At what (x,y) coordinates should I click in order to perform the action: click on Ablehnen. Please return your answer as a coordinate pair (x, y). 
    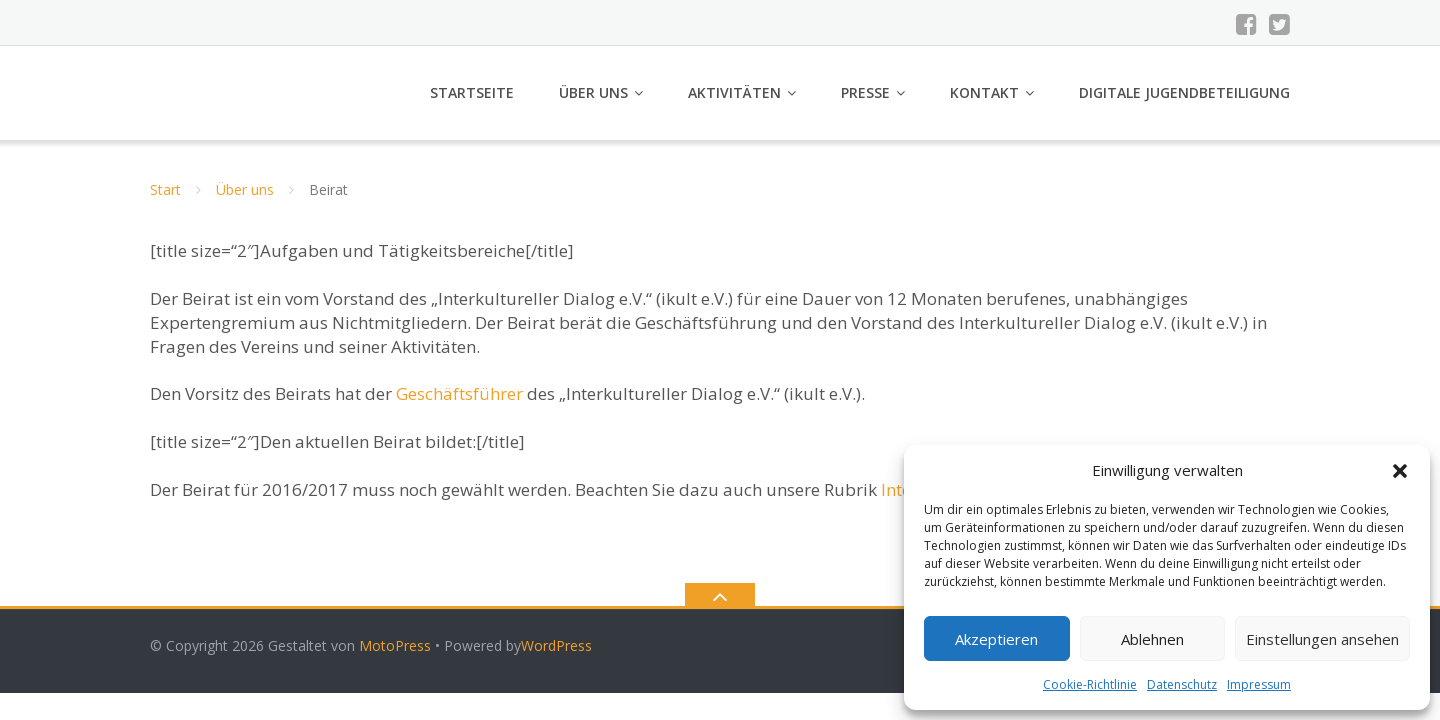
    Looking at the image, I should click on (1152, 639).